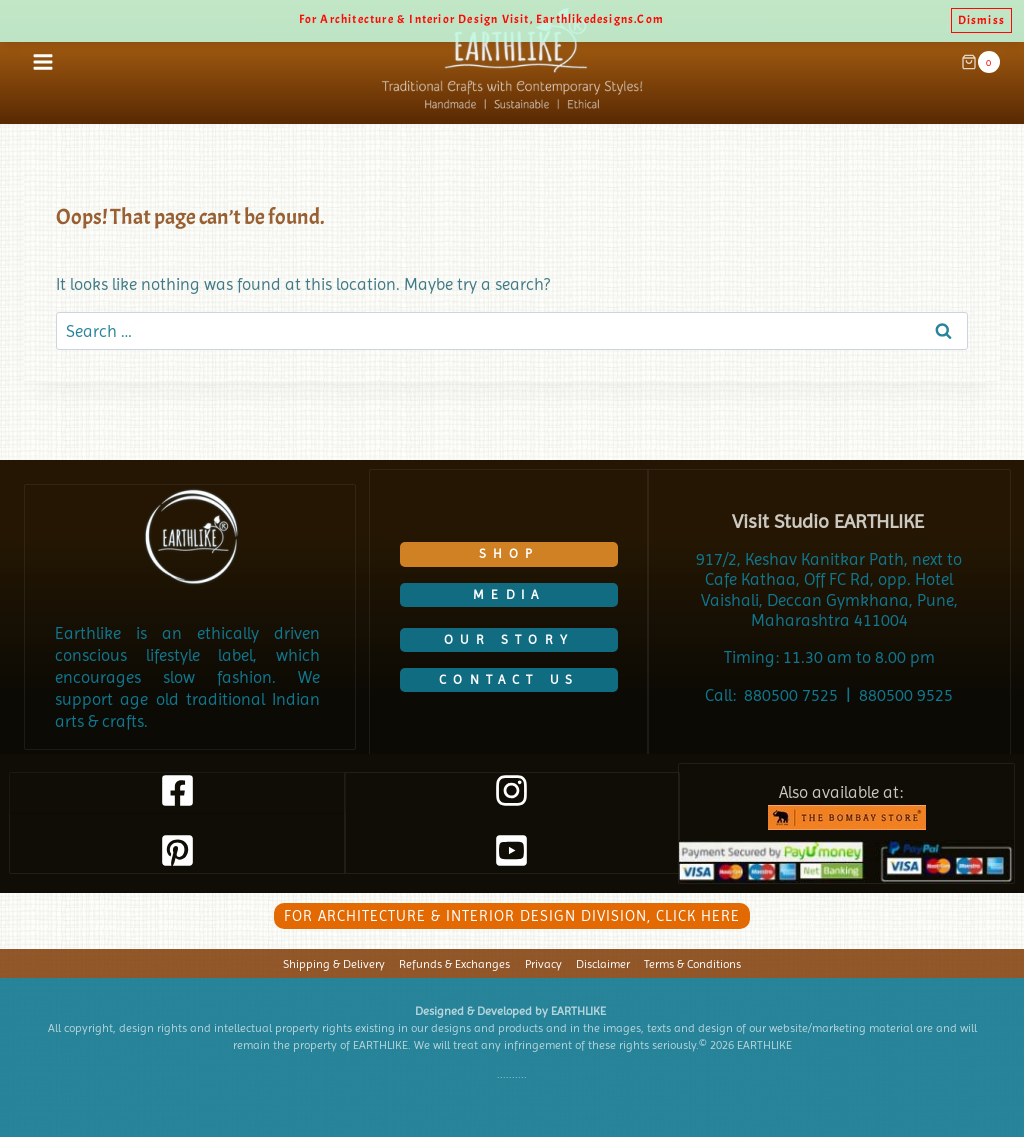  I want to click on [Shopping Cart], so click(980, 62).